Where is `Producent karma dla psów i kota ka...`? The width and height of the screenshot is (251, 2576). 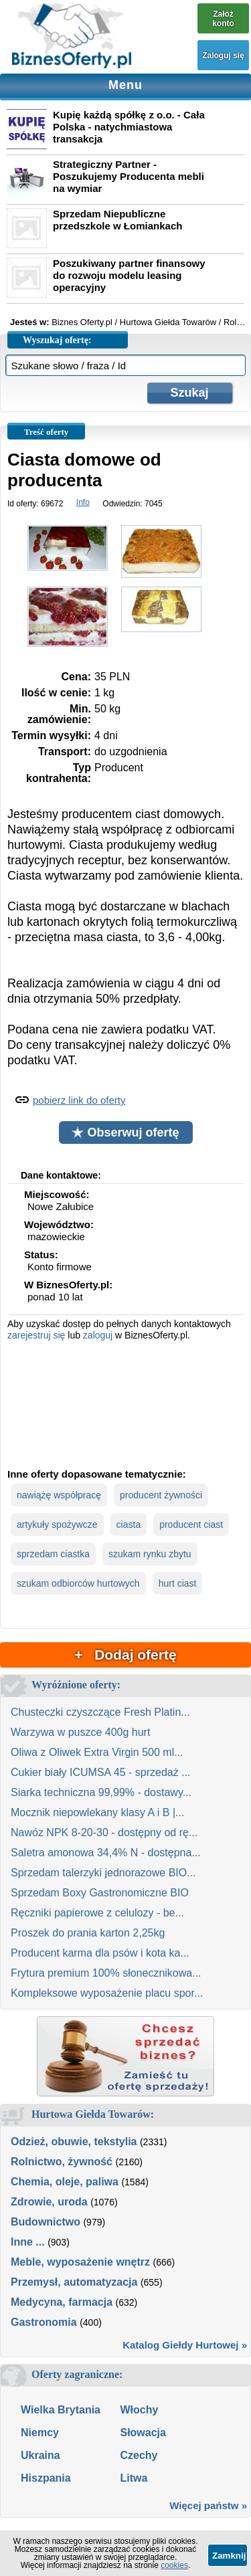
Producent karma dla psów i kota ka... is located at coordinates (100, 1953).